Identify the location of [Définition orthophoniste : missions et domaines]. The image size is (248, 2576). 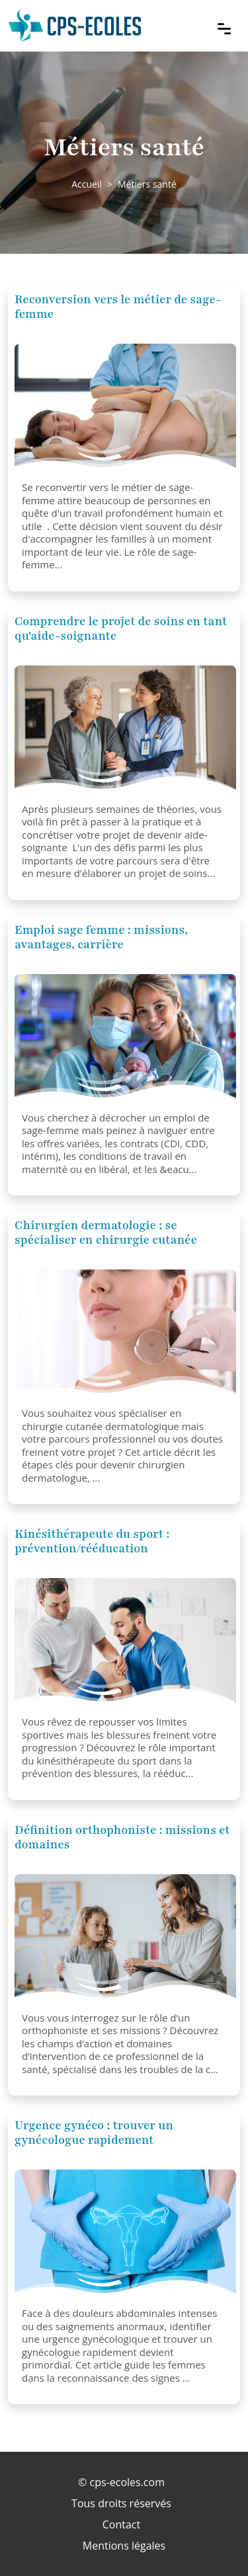
(125, 1940).